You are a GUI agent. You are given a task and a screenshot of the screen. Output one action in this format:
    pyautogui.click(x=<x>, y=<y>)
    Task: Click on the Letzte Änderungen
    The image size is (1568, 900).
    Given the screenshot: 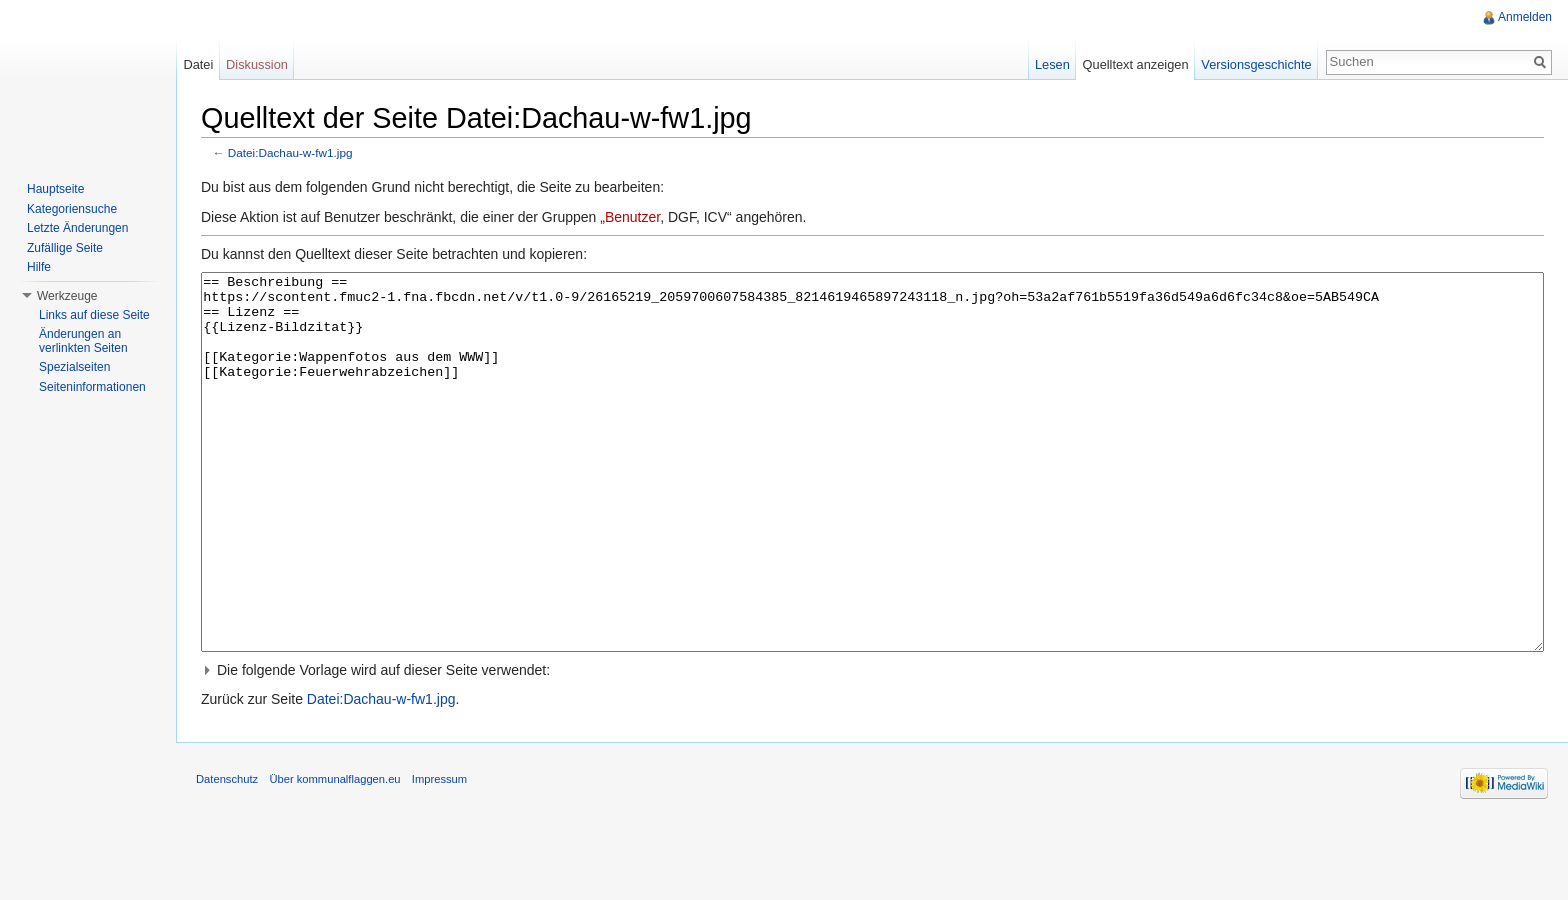 What is the action you would take?
    pyautogui.click(x=77, y=228)
    